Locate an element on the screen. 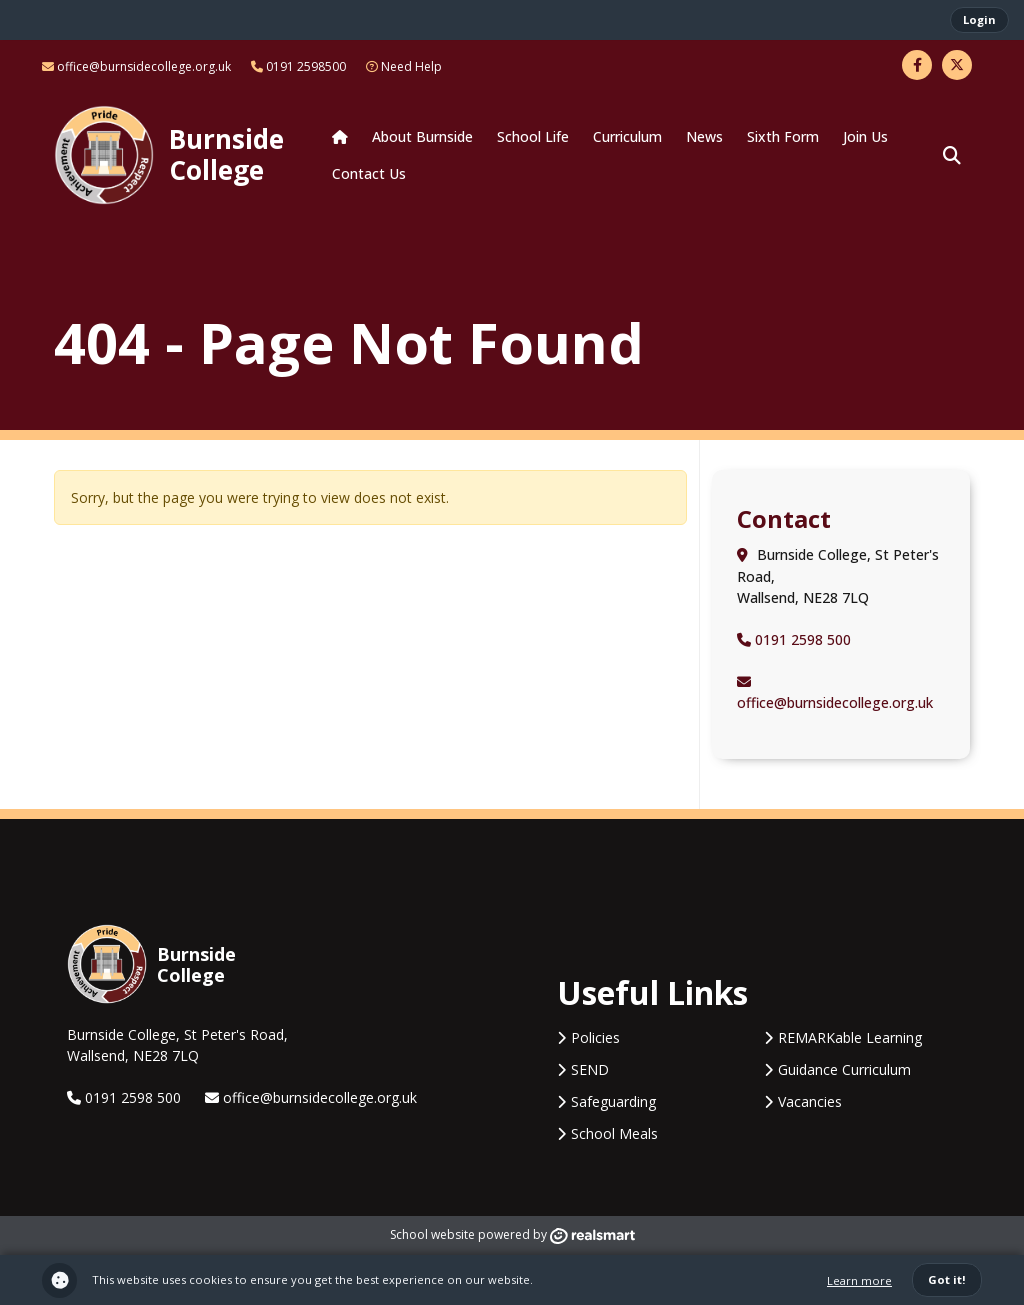  Login is located at coordinates (979, 19).